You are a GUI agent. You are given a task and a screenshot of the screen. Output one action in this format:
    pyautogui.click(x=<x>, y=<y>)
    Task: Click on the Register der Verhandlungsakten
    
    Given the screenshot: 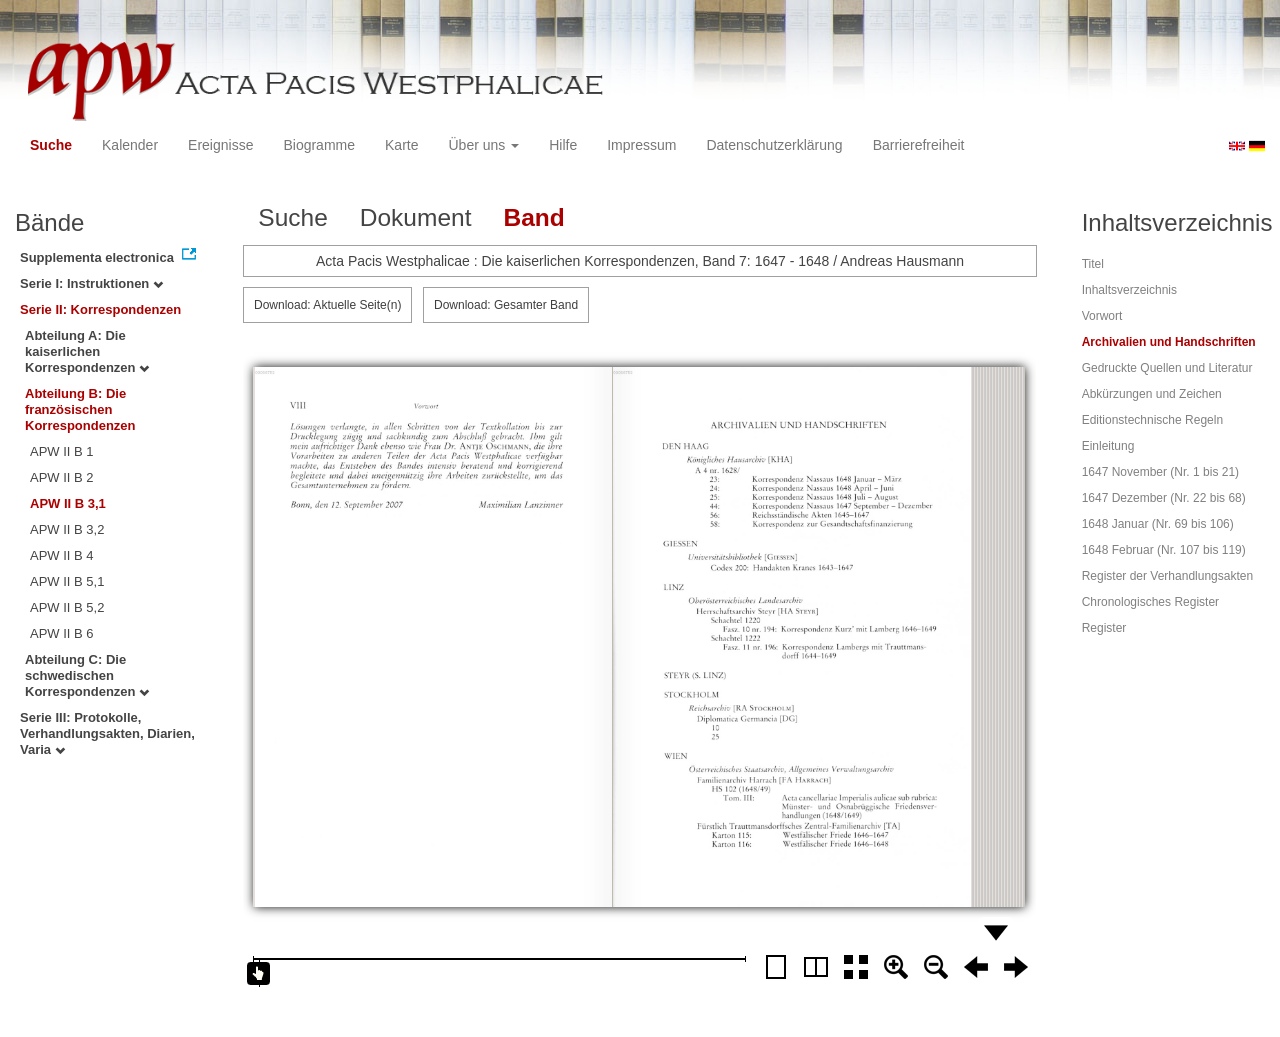 What is the action you would take?
    pyautogui.click(x=1167, y=576)
    